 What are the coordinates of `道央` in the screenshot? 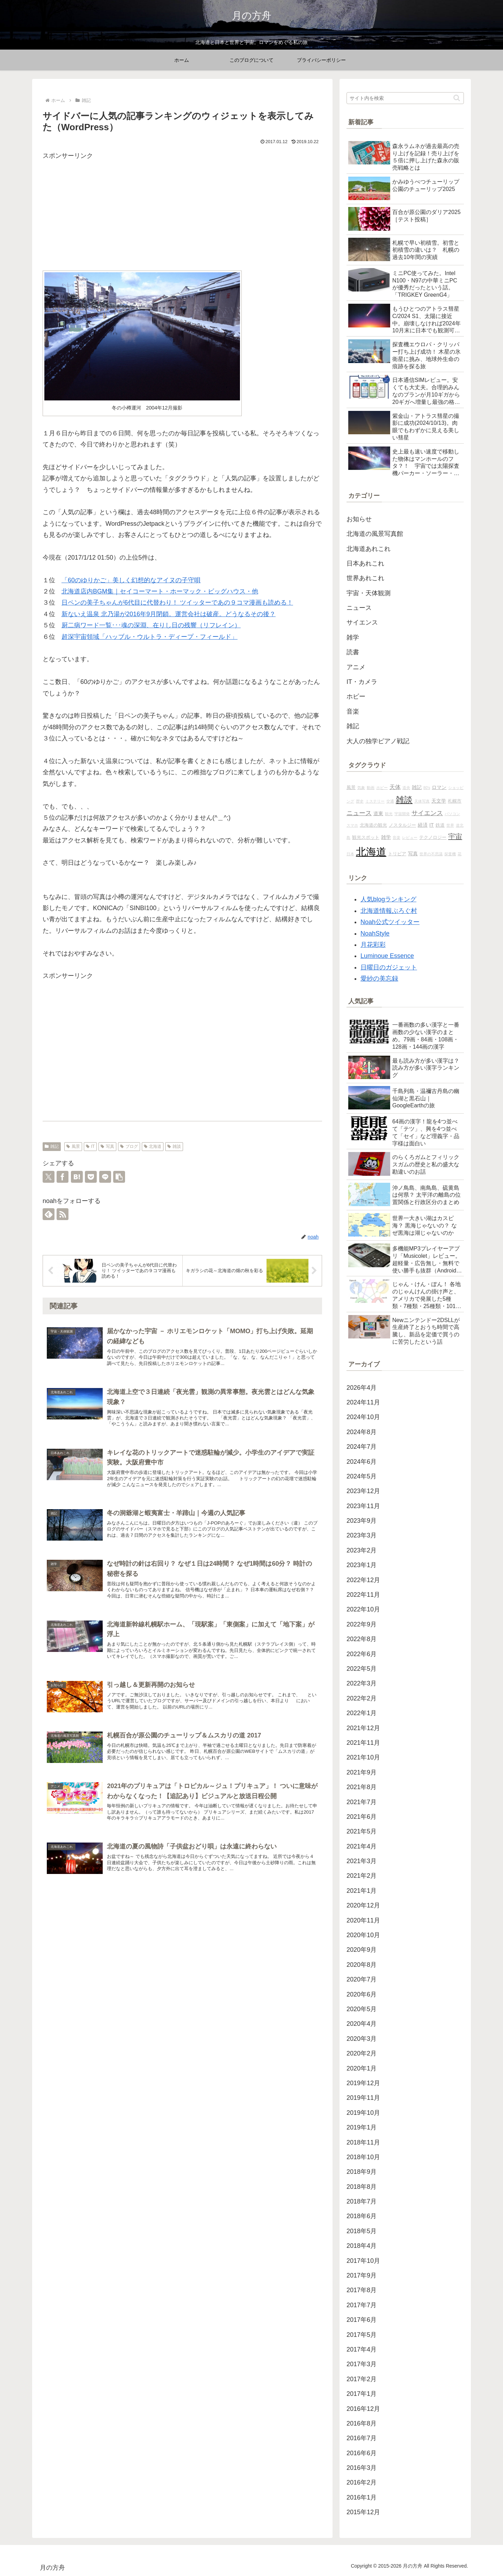 It's located at (406, 787).